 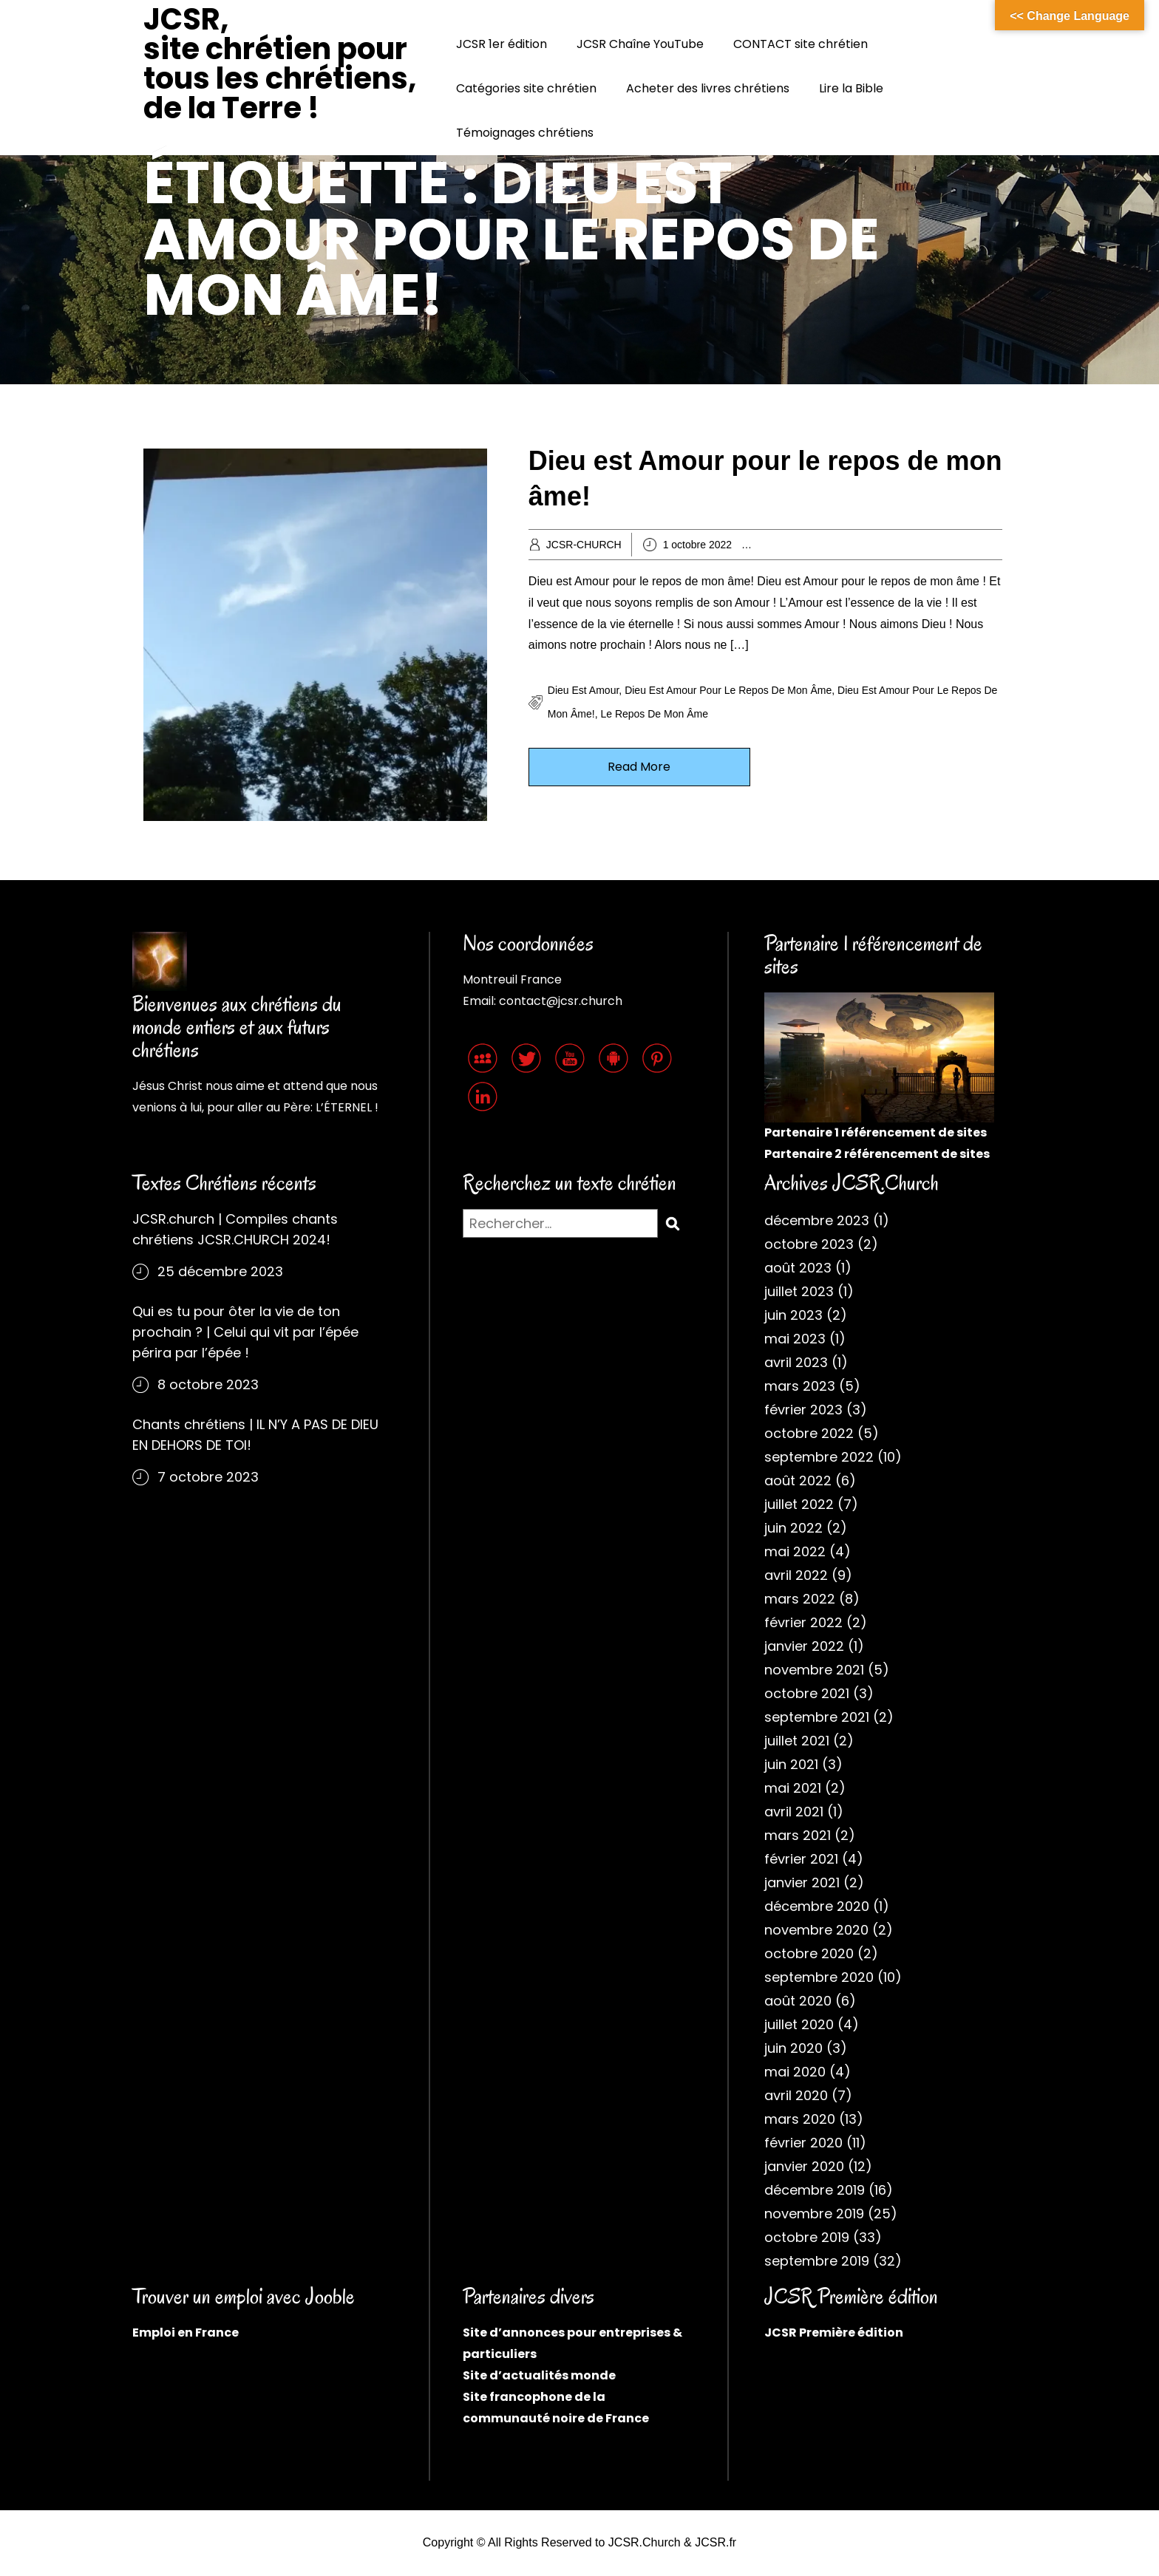 What do you see at coordinates (801, 1859) in the screenshot?
I see `février 2021` at bounding box center [801, 1859].